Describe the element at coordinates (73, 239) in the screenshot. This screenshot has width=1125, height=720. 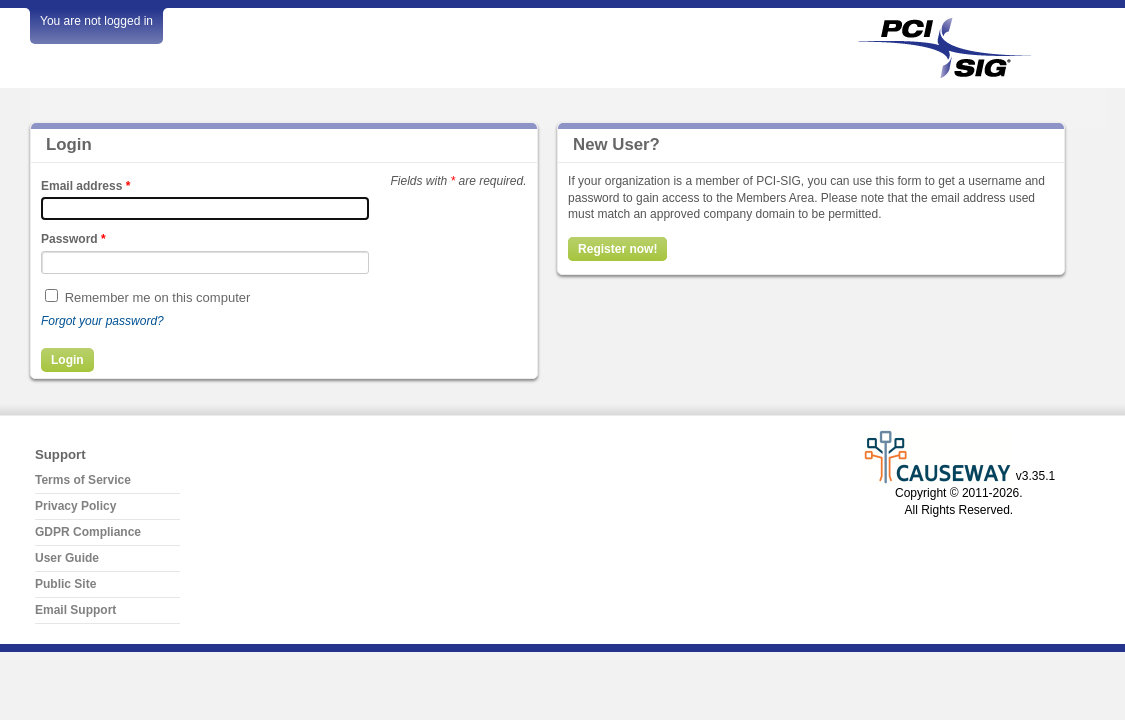
I see `Password` at that location.